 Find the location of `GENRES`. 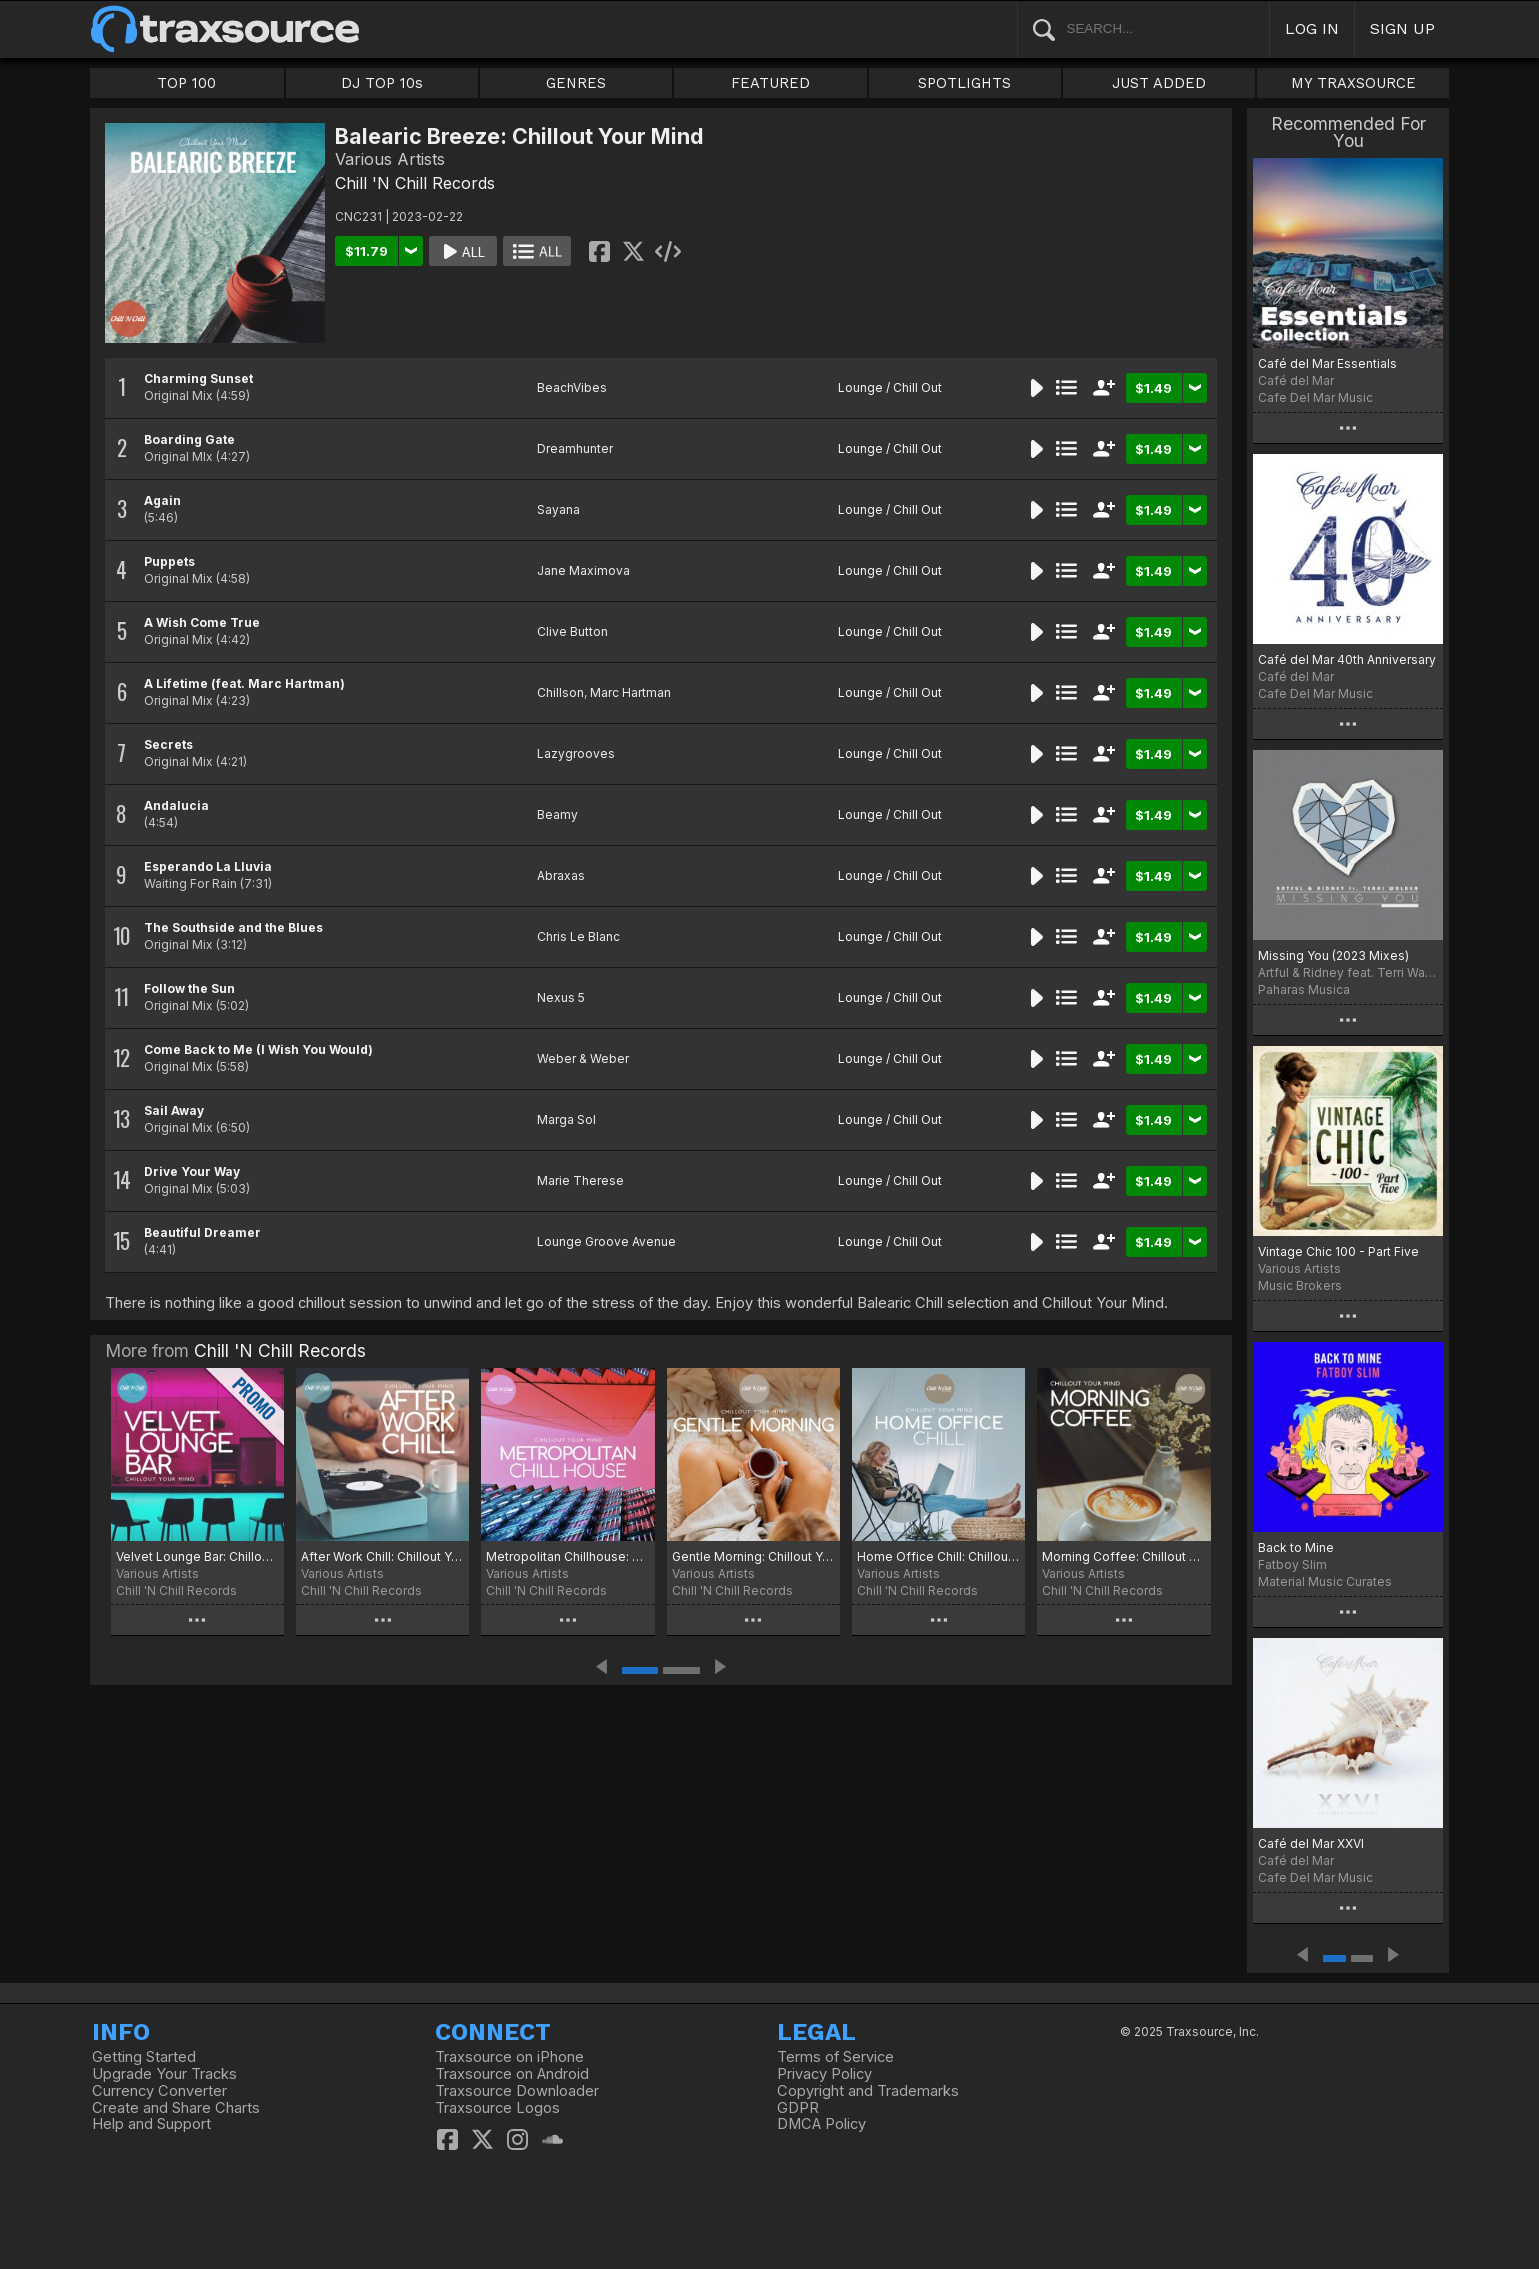

GENRES is located at coordinates (576, 83).